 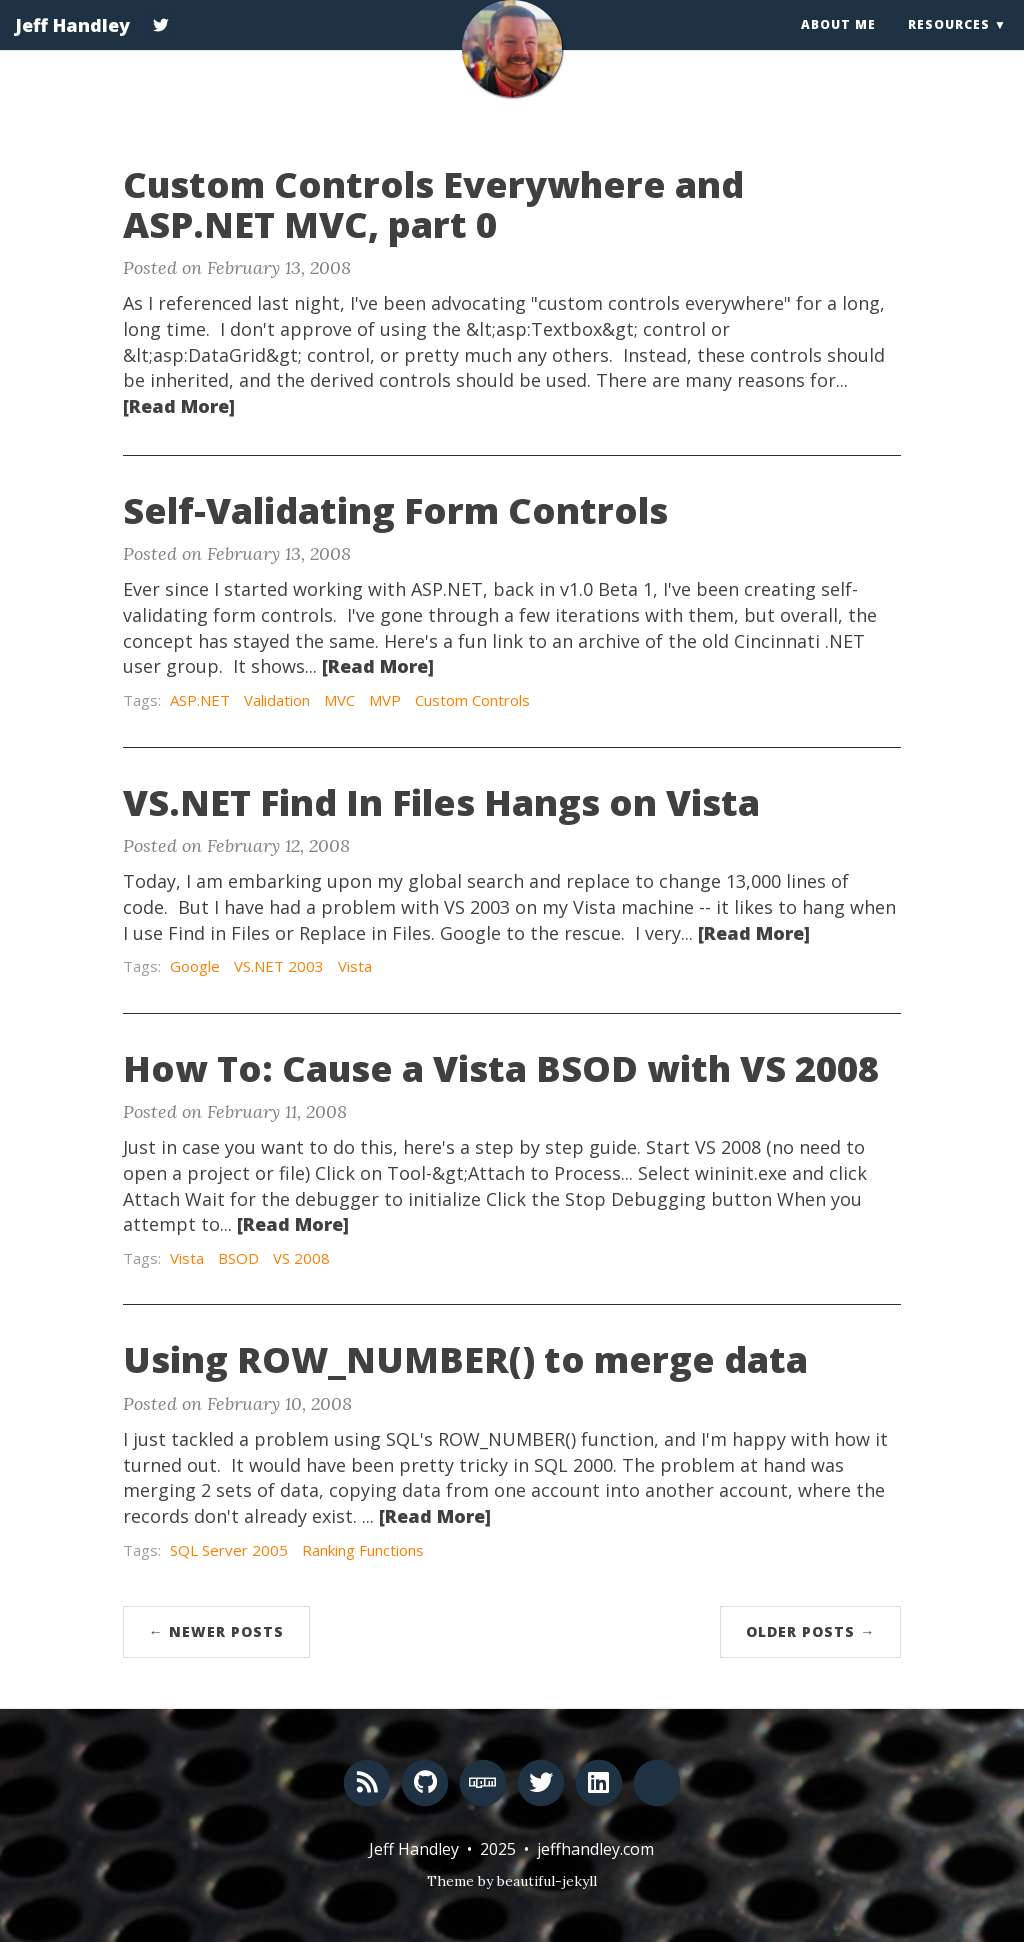 What do you see at coordinates (200, 700) in the screenshot?
I see `ASP.NET` at bounding box center [200, 700].